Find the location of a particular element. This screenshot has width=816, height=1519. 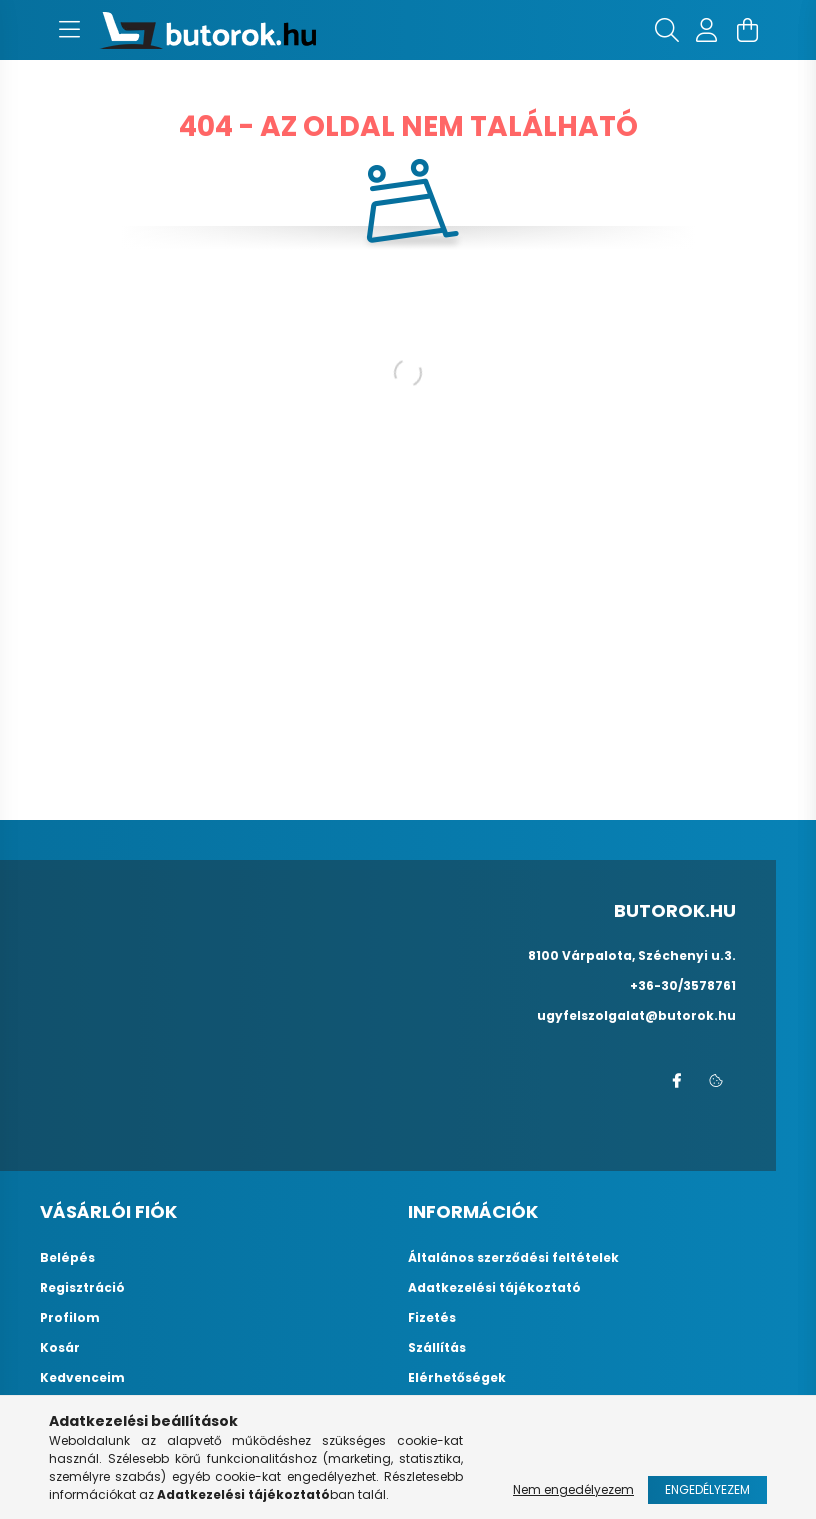

facebook is located at coordinates (676, 1081).